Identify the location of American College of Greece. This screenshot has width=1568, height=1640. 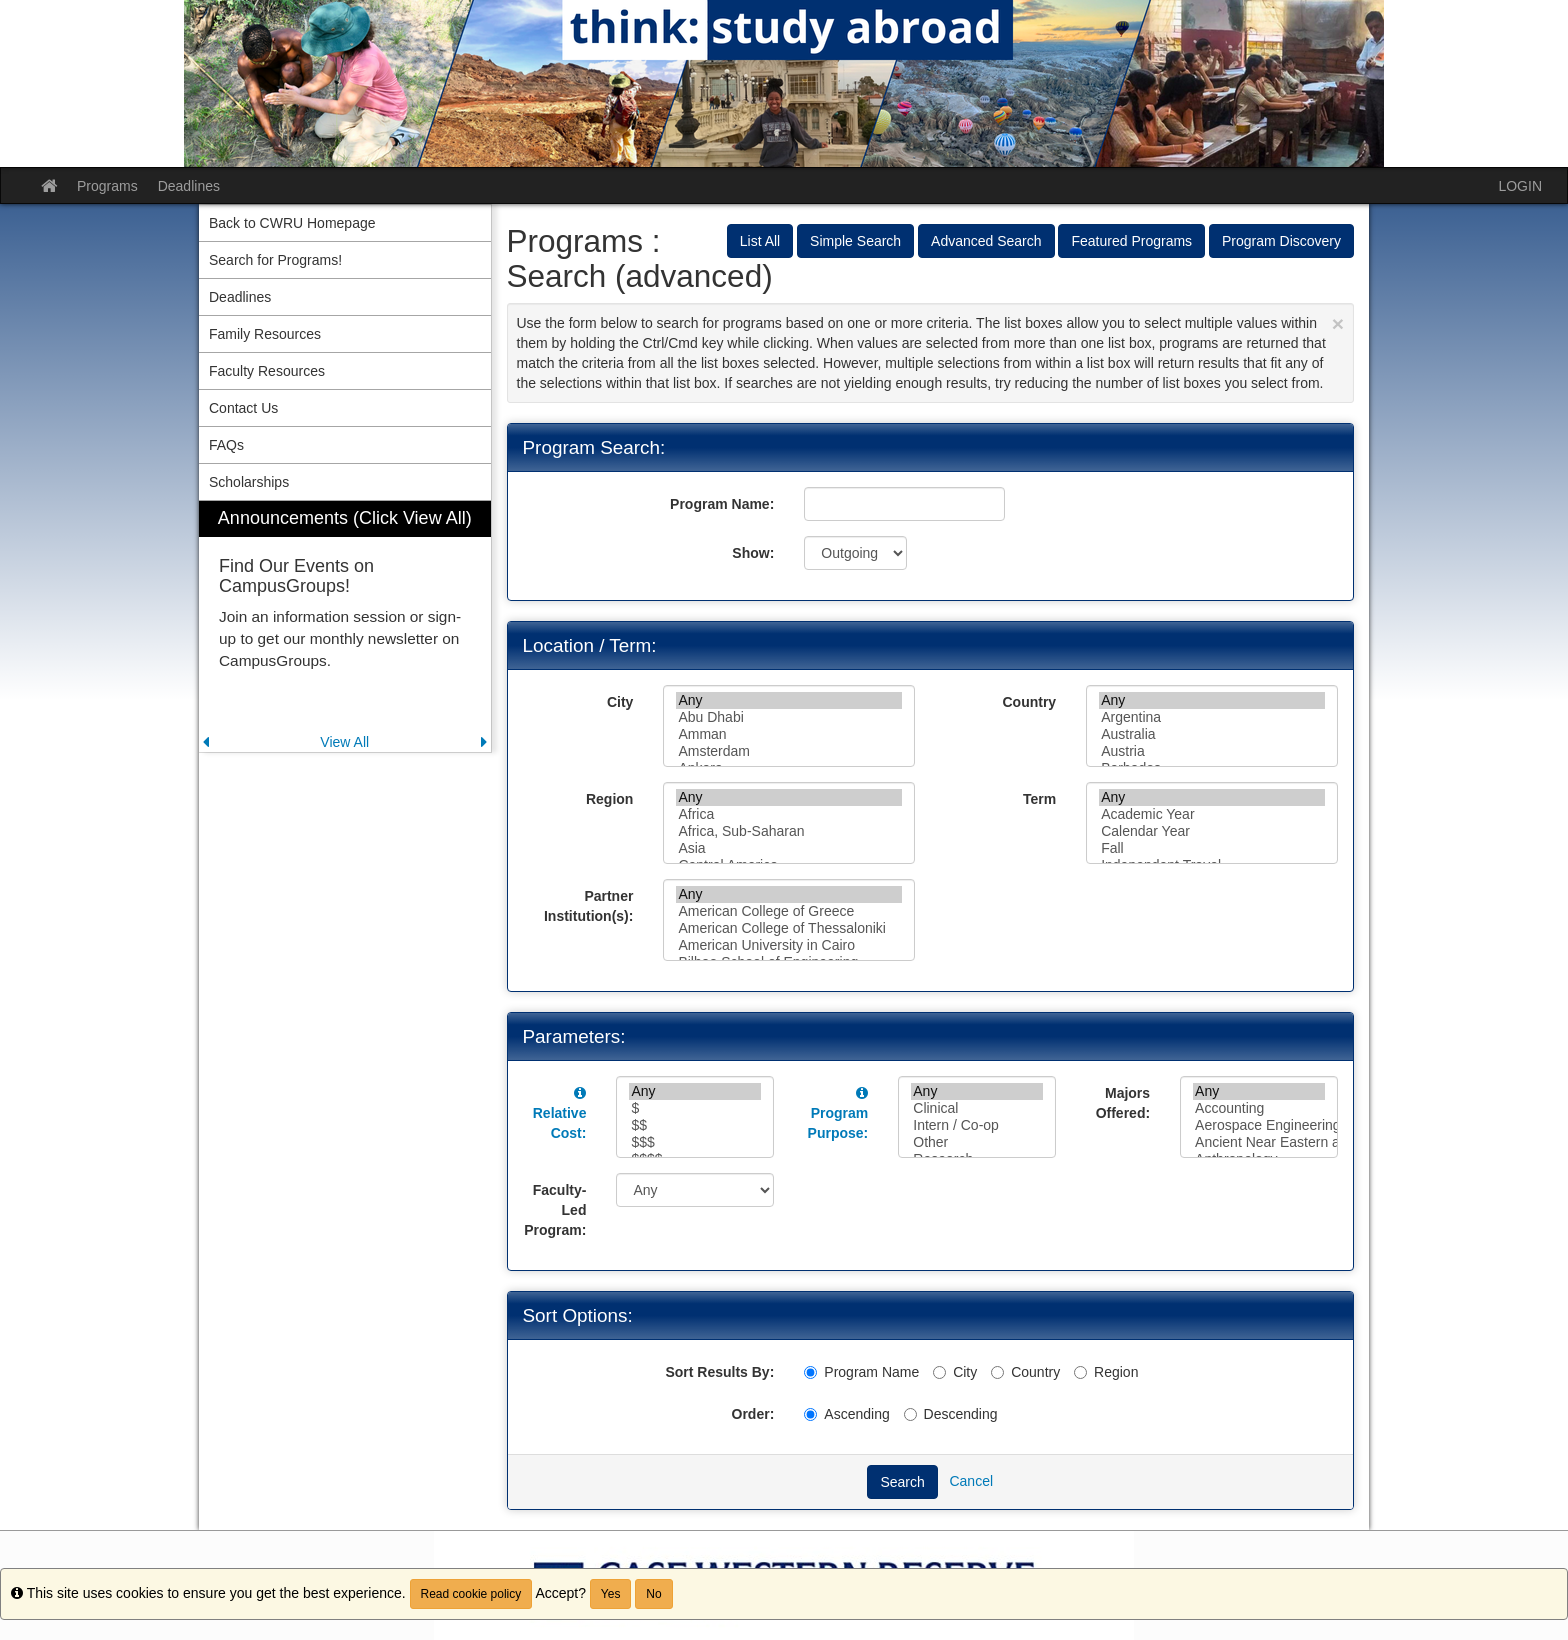
(789, 911).